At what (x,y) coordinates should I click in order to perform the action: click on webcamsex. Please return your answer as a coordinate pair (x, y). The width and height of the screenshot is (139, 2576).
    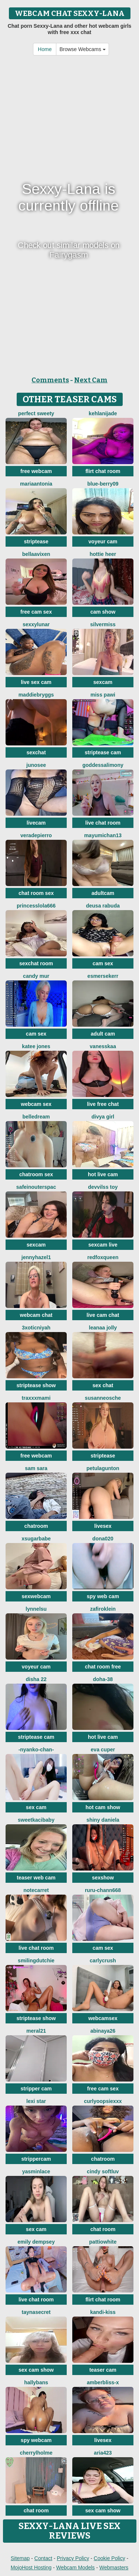
    Looking at the image, I should click on (103, 2018).